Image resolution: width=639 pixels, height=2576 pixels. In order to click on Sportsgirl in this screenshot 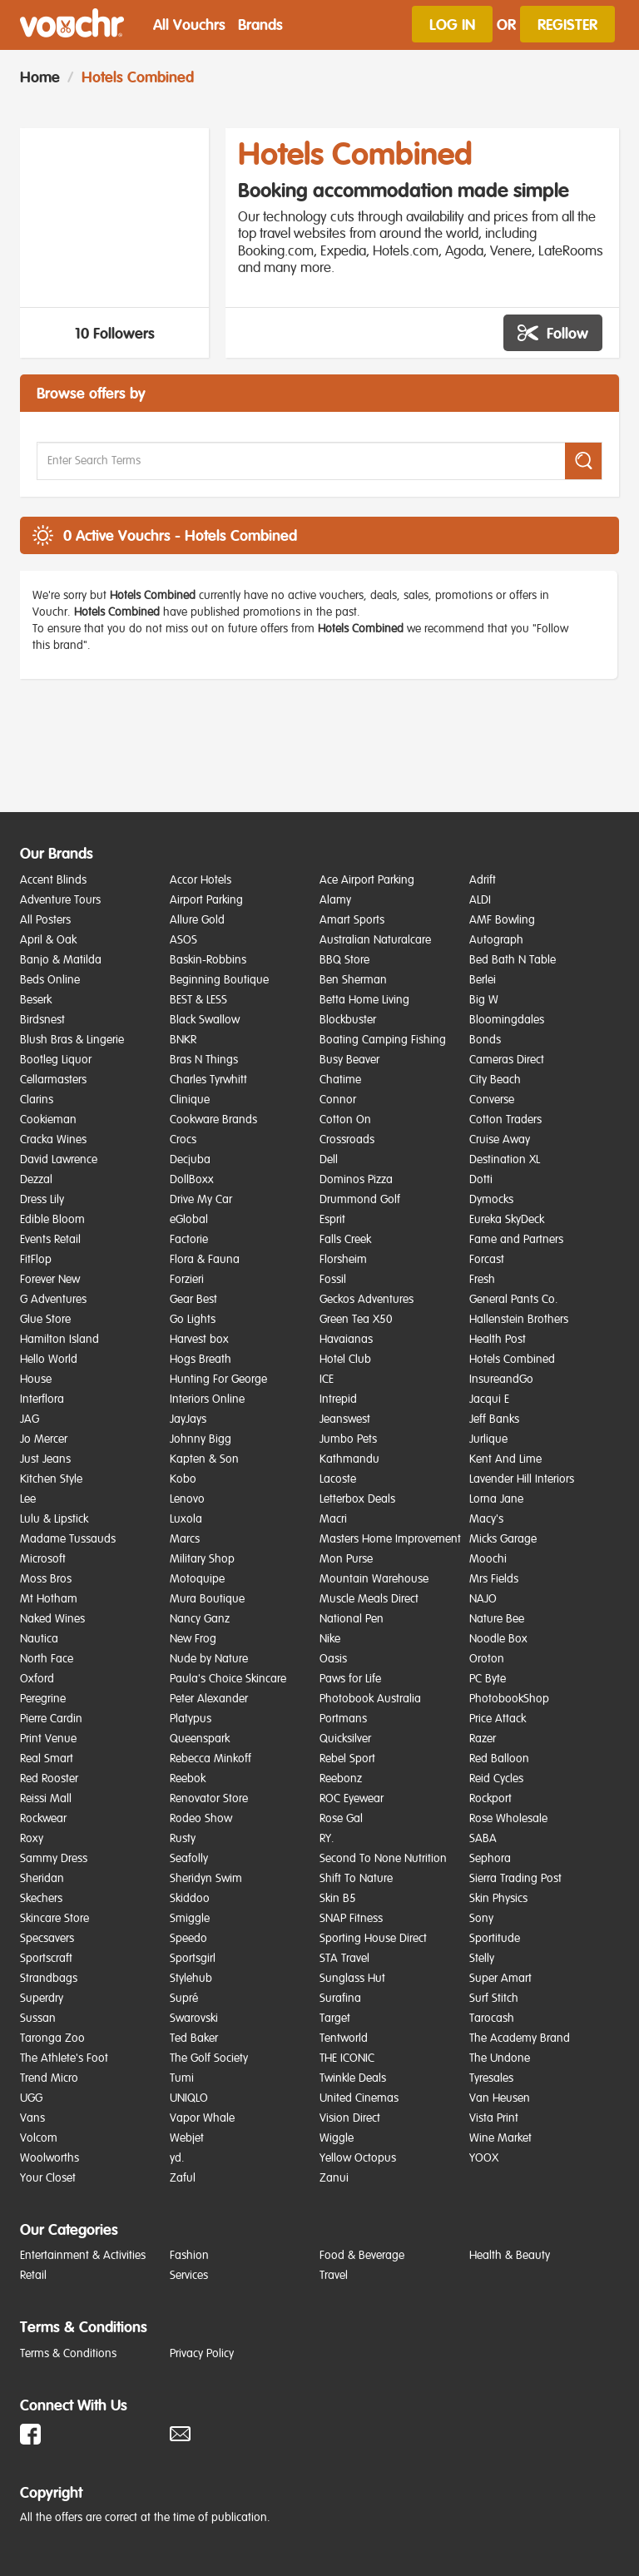, I will do `click(192, 1958)`.